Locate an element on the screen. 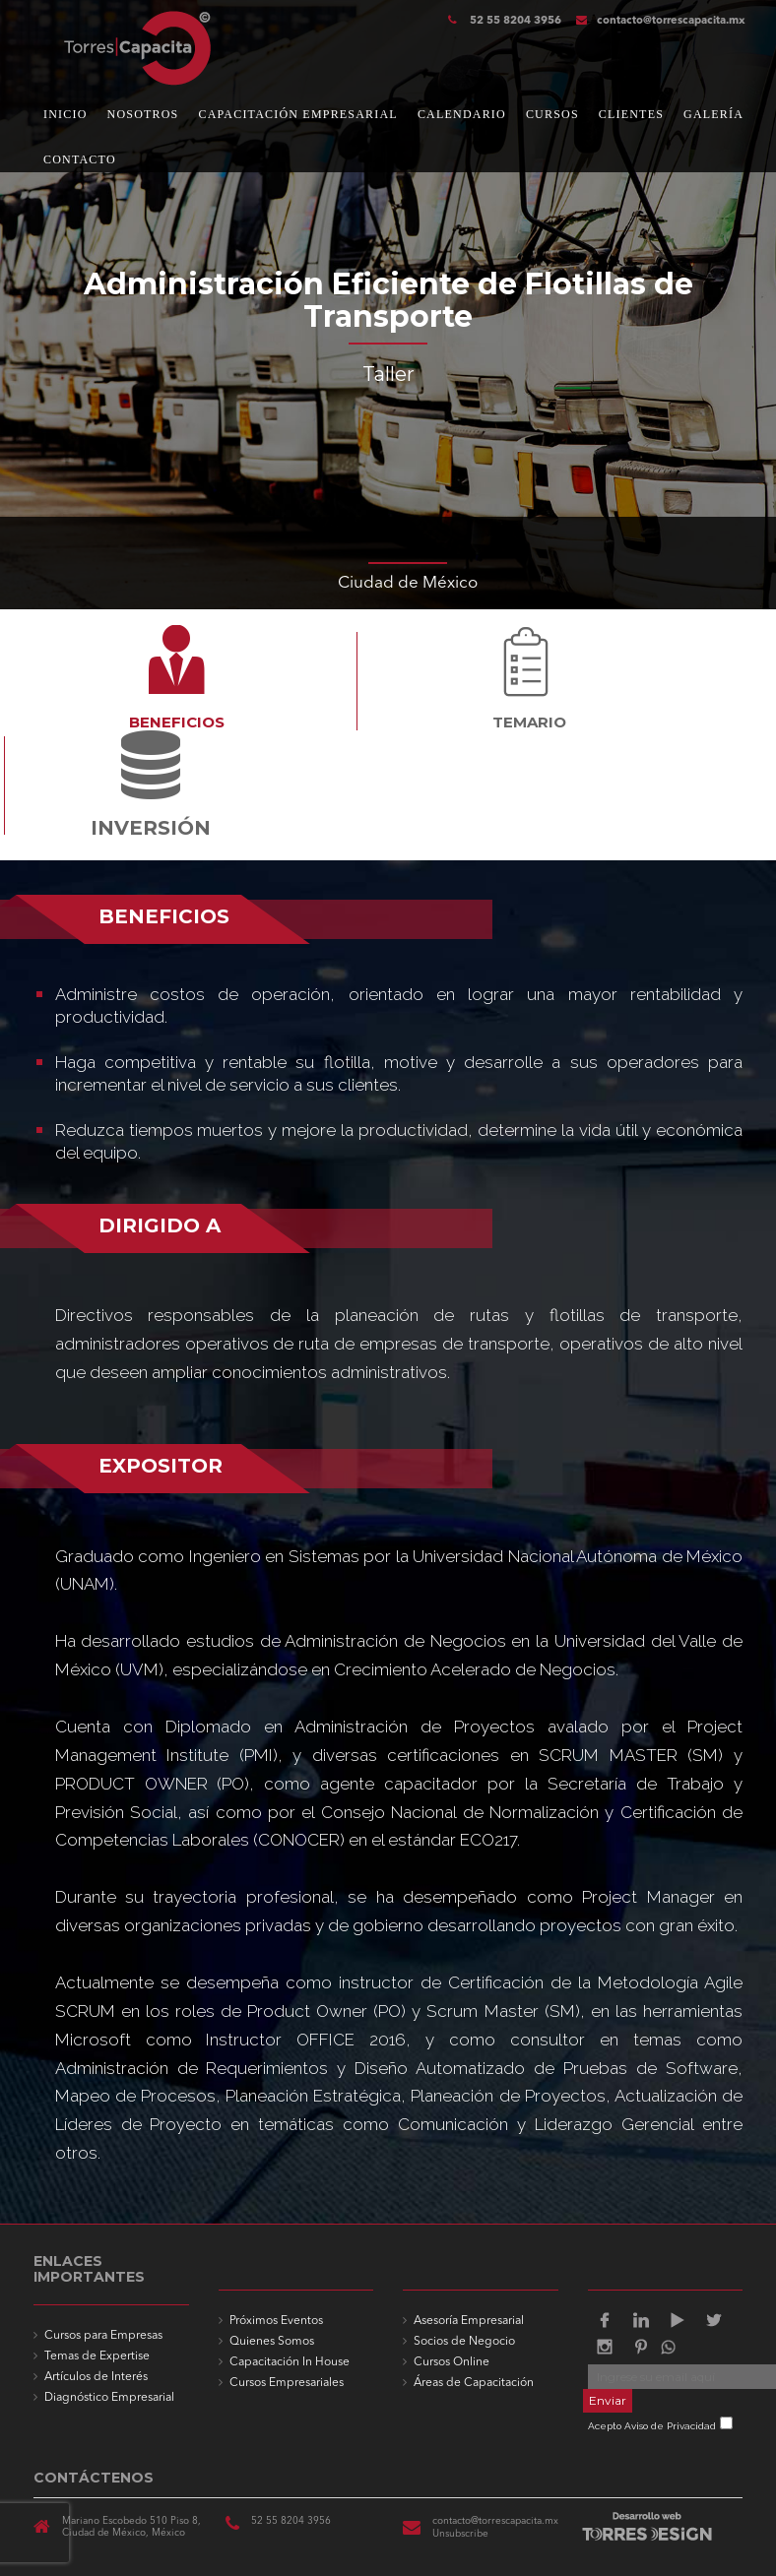 The width and height of the screenshot is (776, 2576). contacto@torrescapacita.mx is located at coordinates (660, 21).